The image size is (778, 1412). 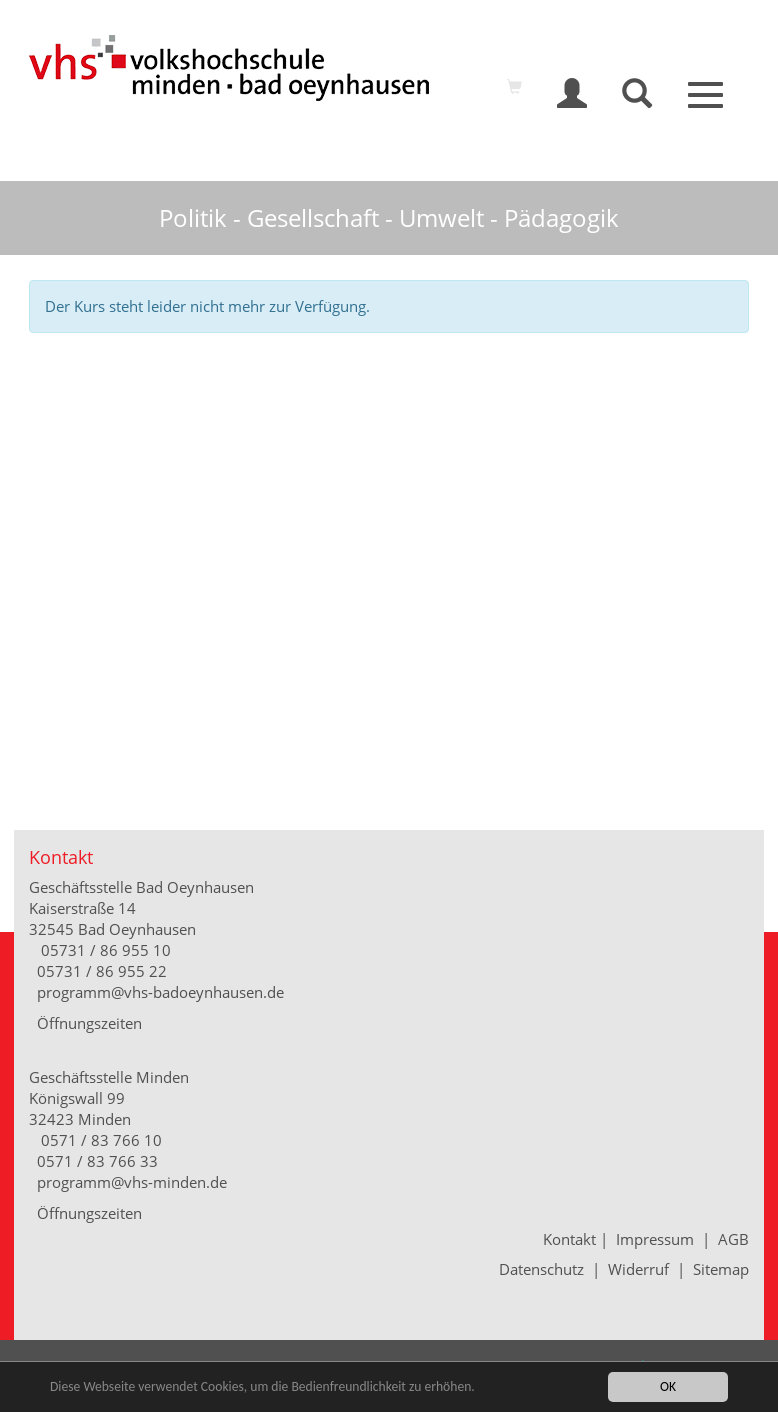 I want to click on Kontakt, so click(x=571, y=1239).